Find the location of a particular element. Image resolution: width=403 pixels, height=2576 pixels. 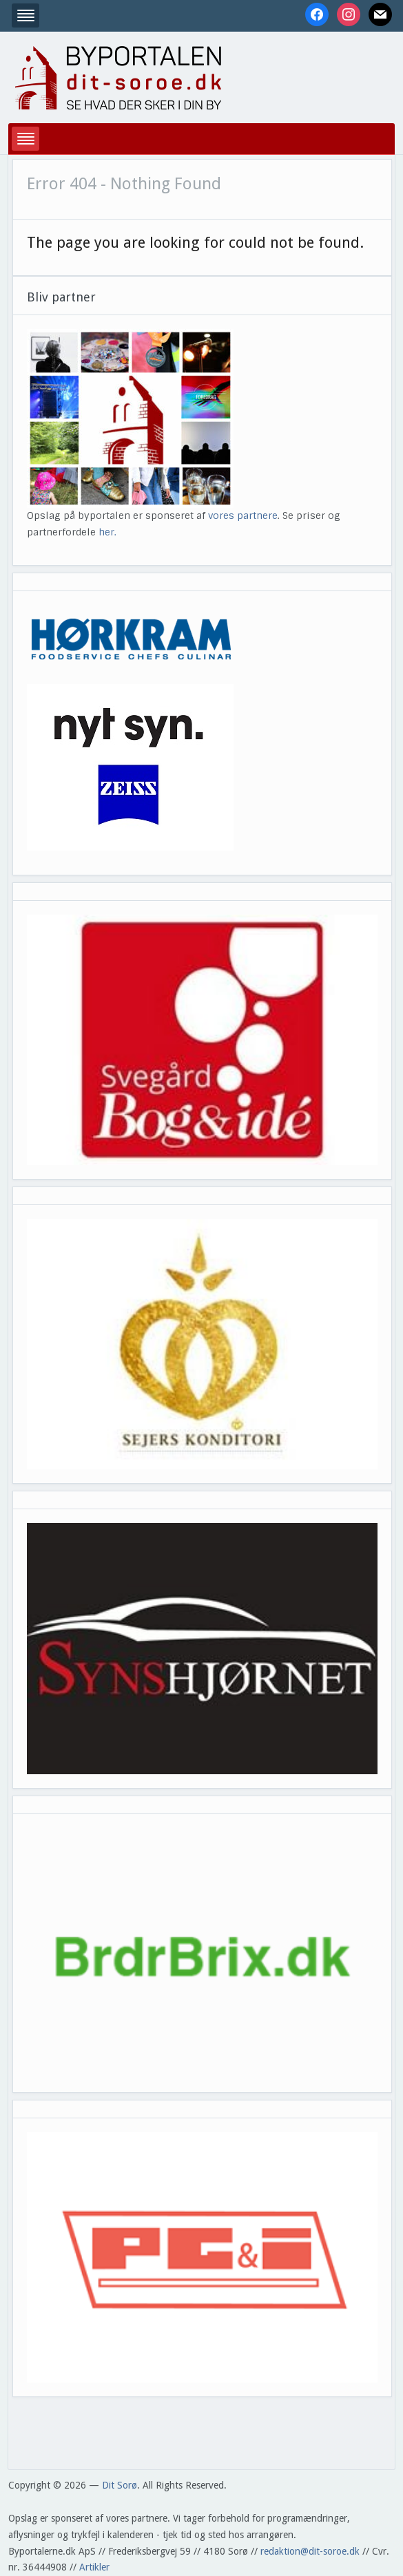

vores partnere is located at coordinates (243, 515).